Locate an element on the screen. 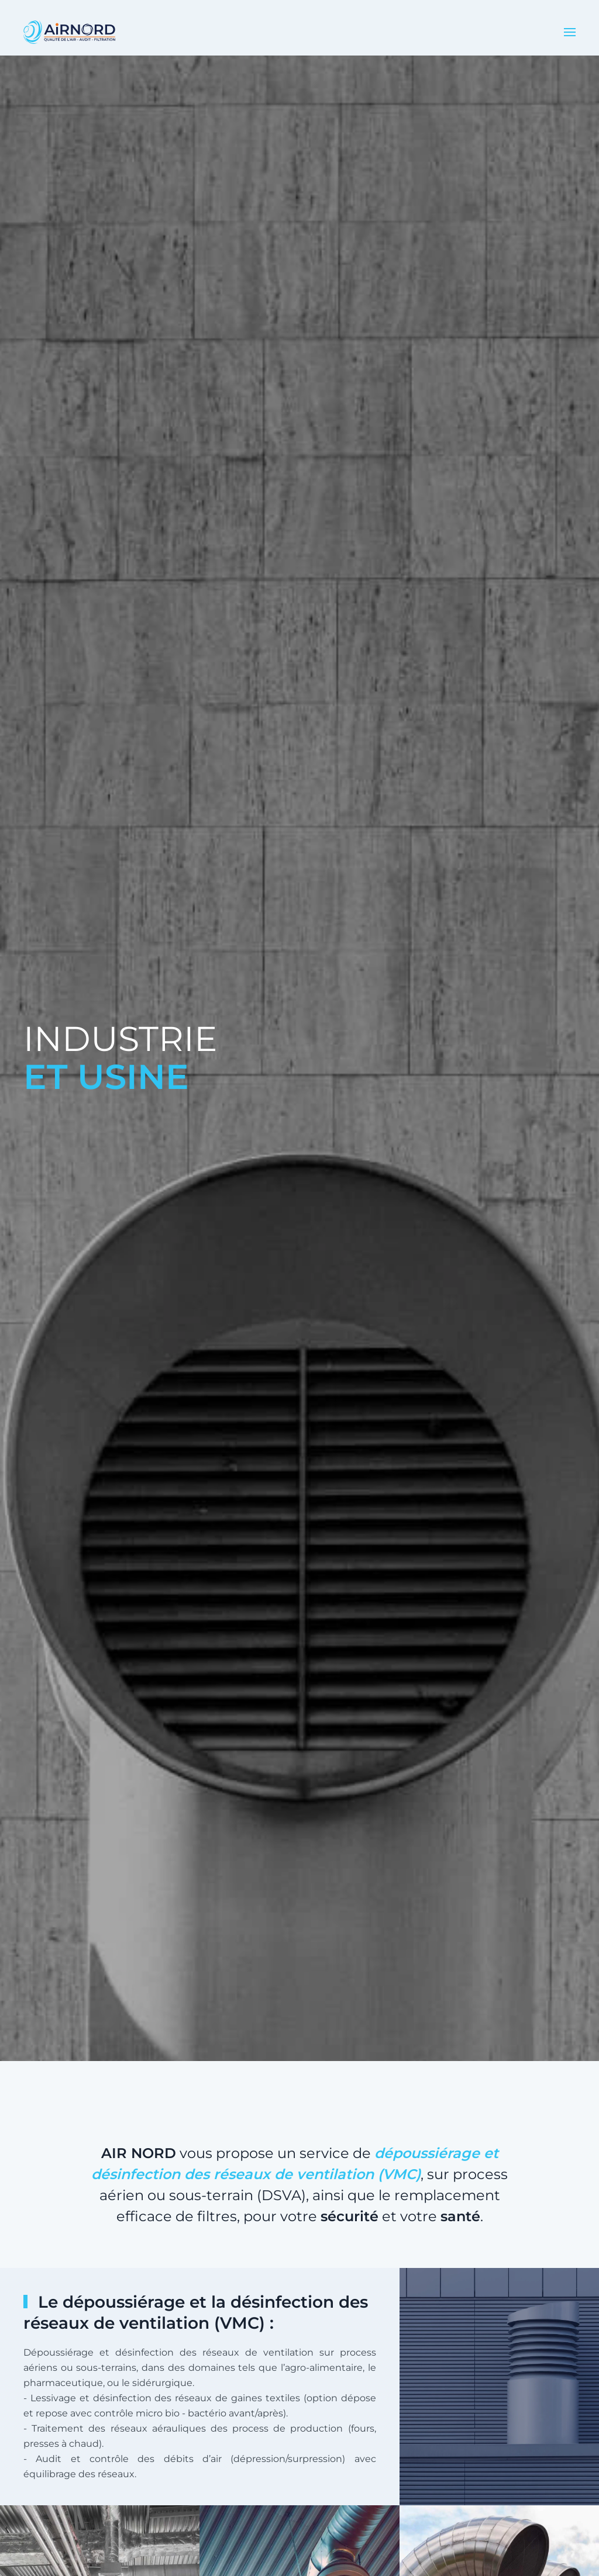 This screenshot has width=599, height=2576. [Retour Accueil] is located at coordinates (69, 32).